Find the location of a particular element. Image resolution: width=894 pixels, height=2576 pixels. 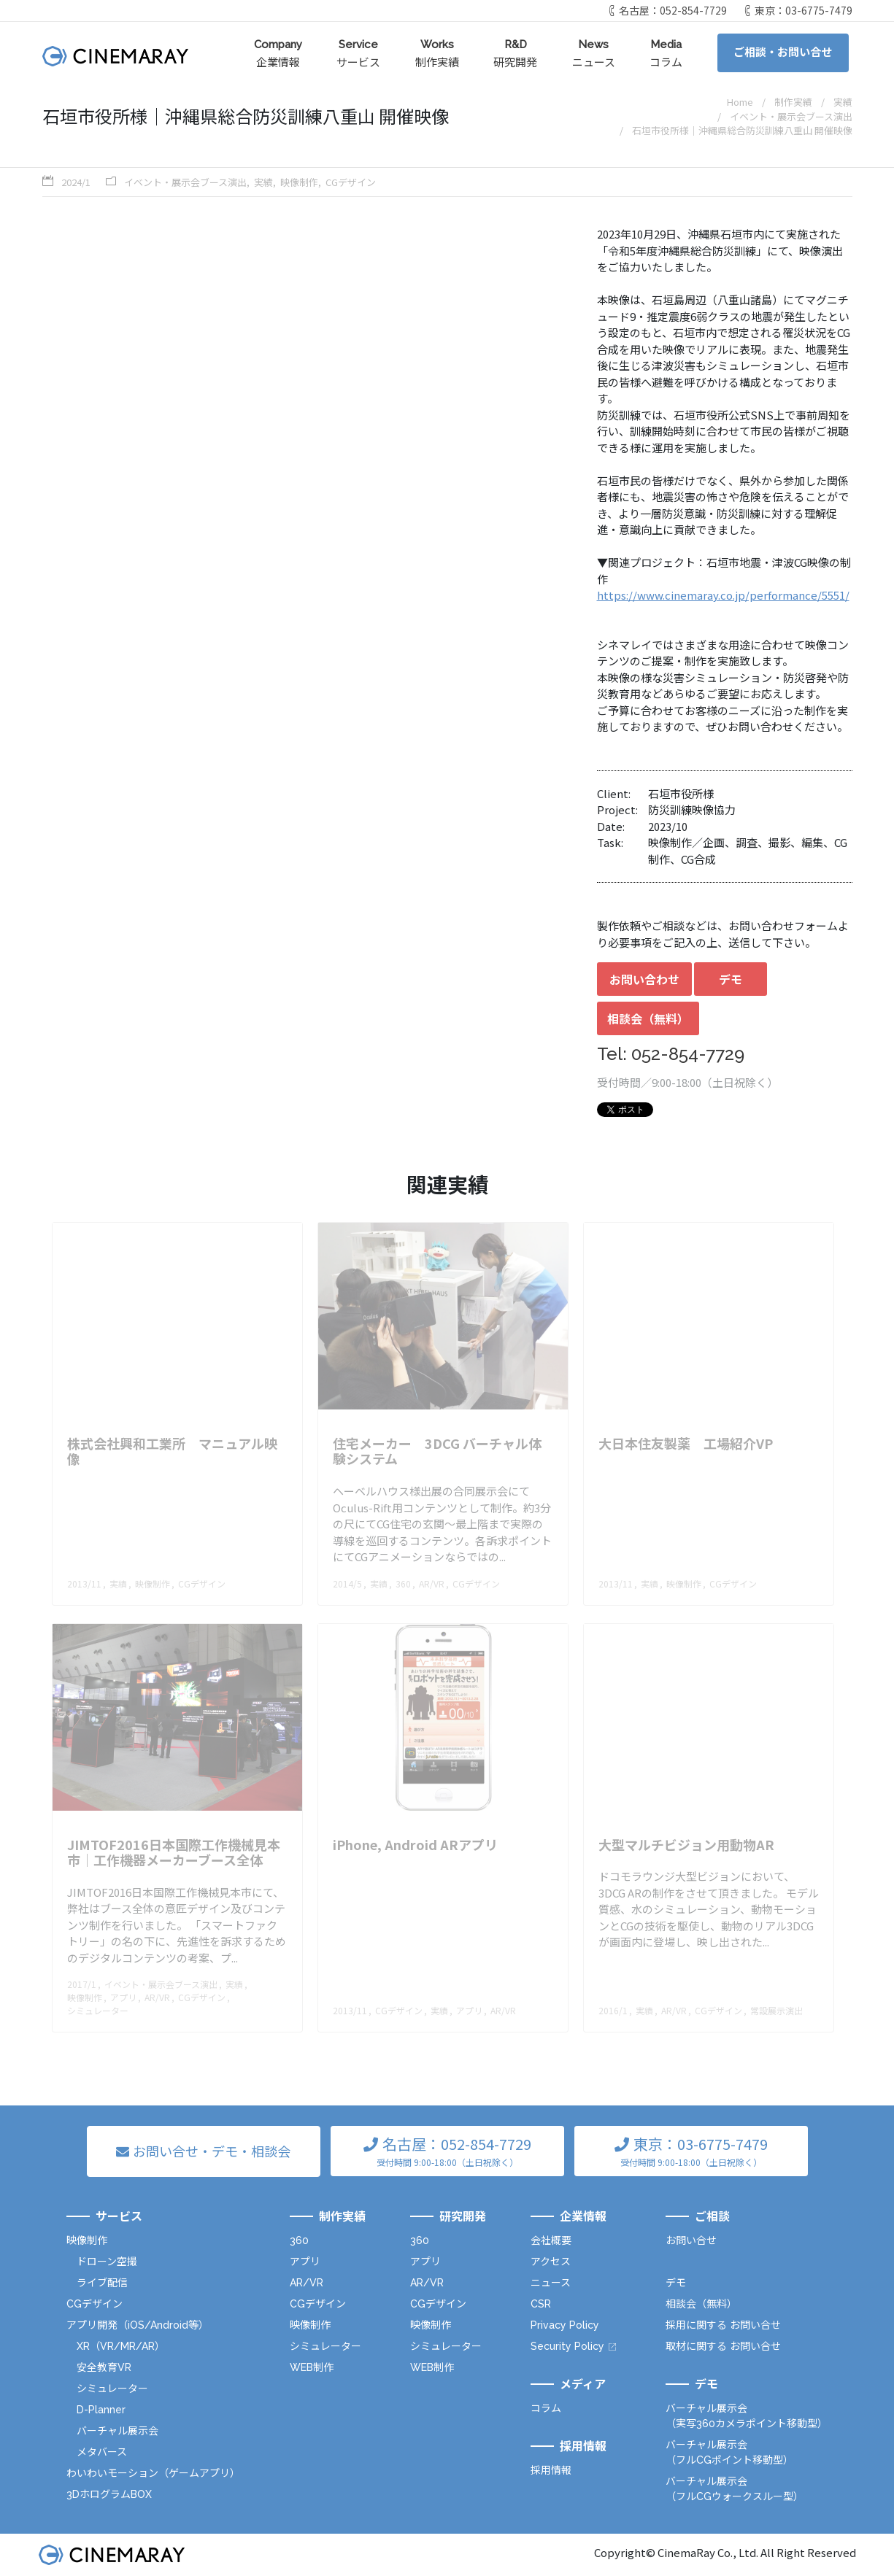

会社概要 is located at coordinates (551, 2240).